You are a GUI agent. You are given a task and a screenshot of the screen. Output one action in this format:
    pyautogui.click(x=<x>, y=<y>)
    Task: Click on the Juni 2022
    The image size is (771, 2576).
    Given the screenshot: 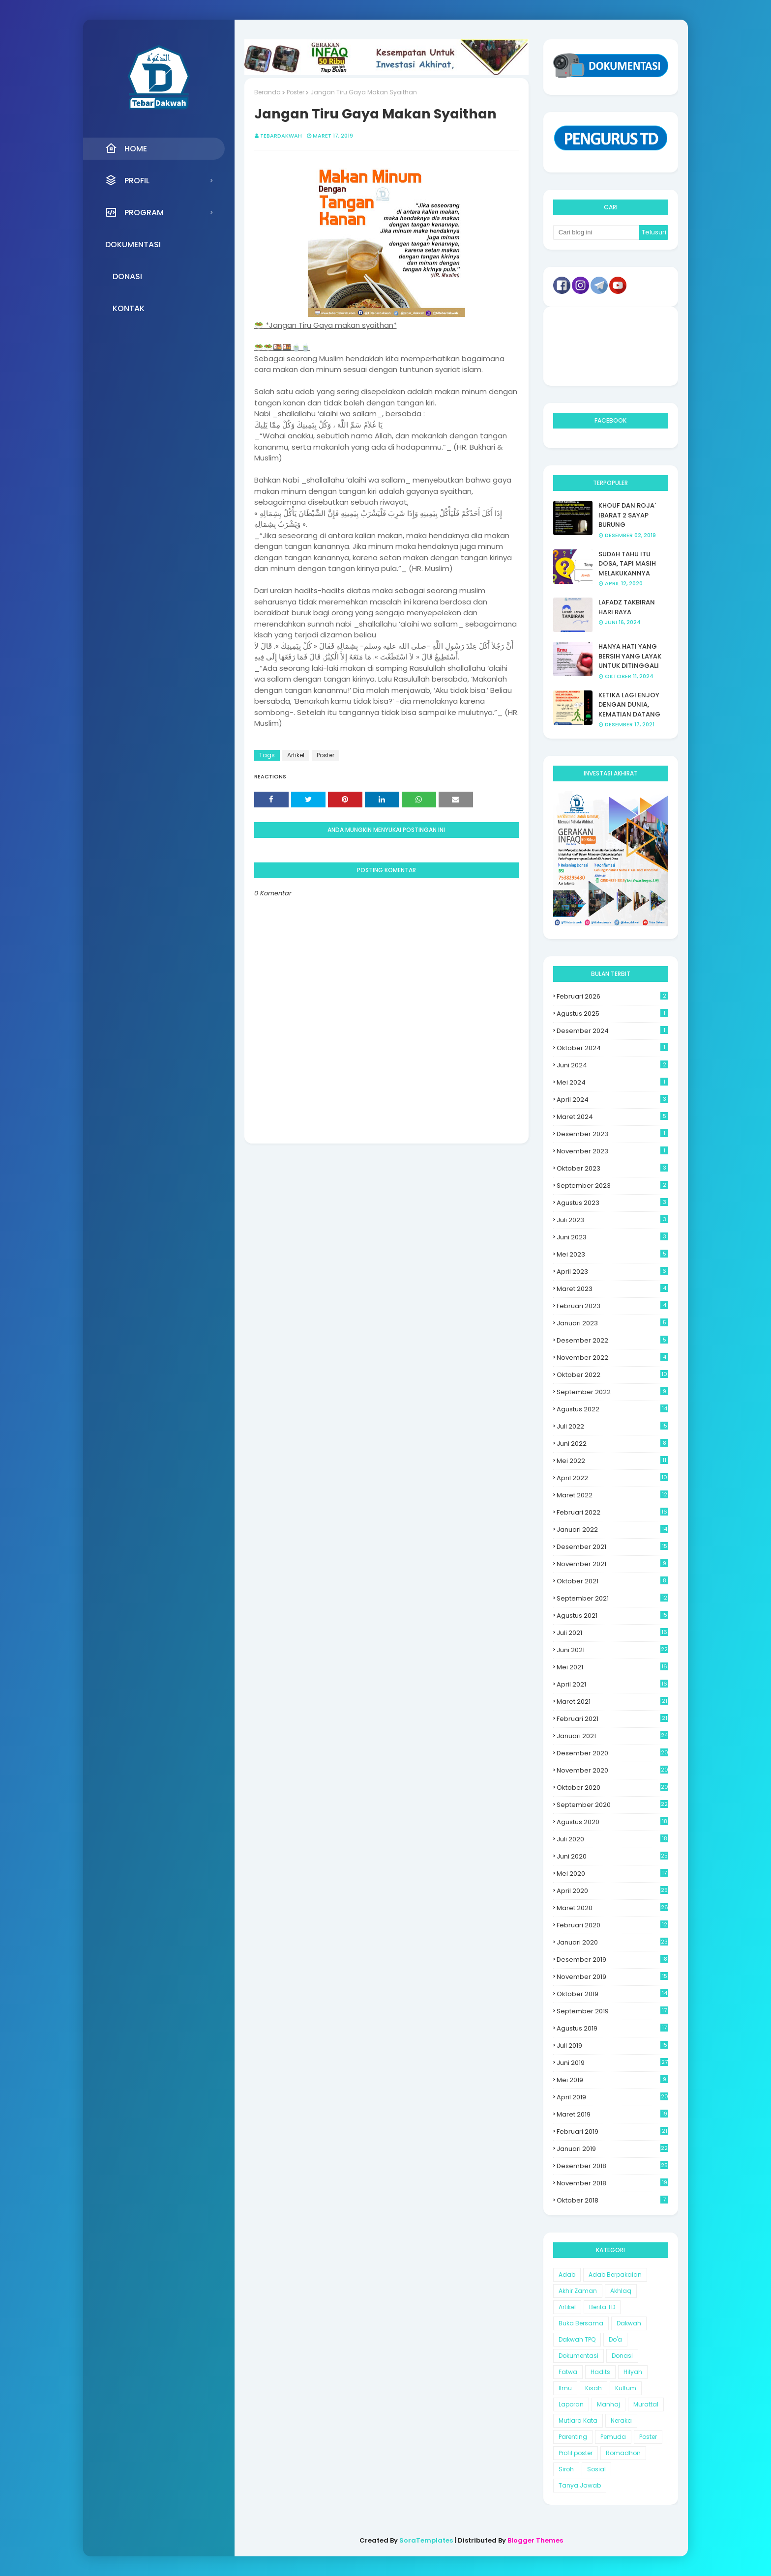 What is the action you would take?
    pyautogui.click(x=612, y=1443)
    